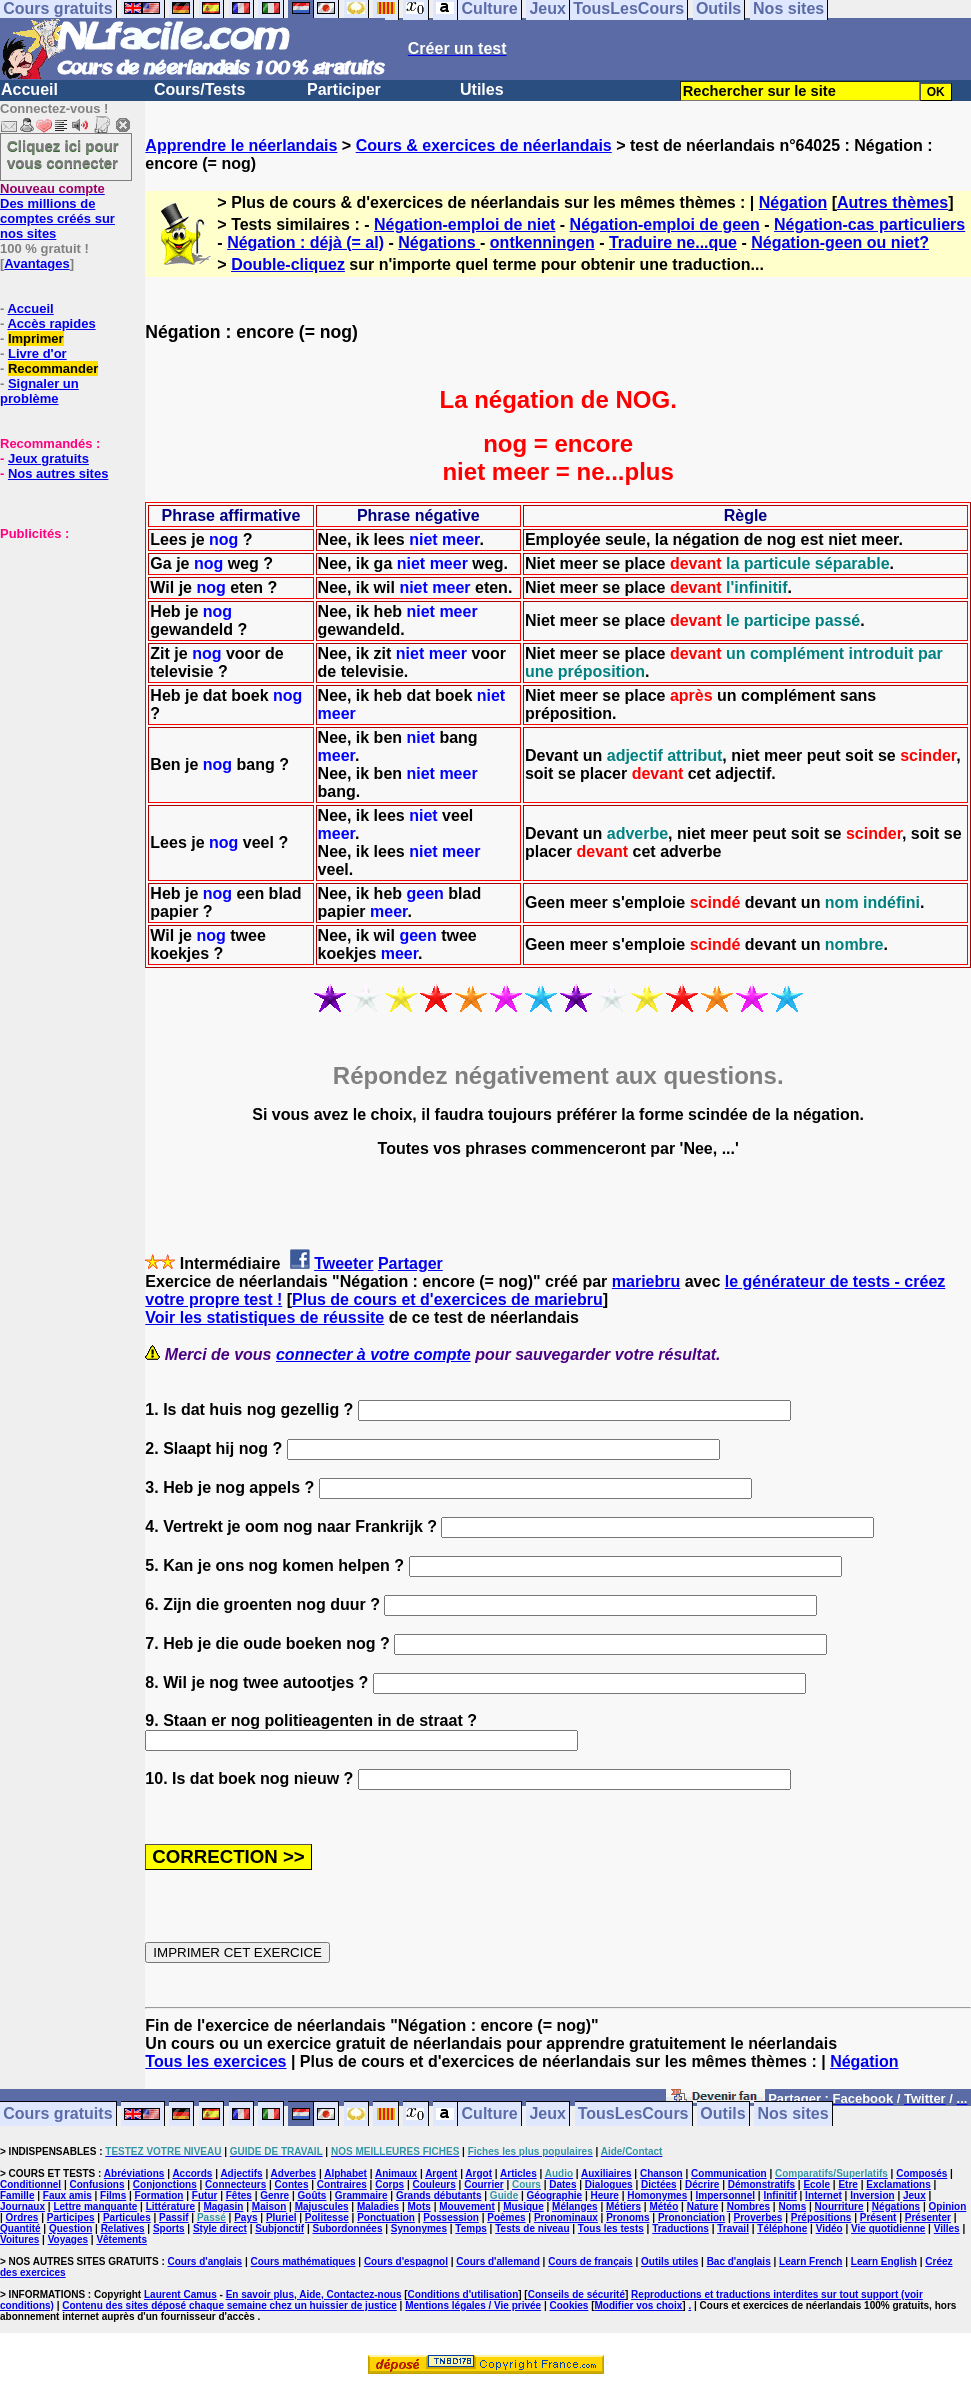  Describe the element at coordinates (847, 2184) in the screenshot. I see `Etre` at that location.